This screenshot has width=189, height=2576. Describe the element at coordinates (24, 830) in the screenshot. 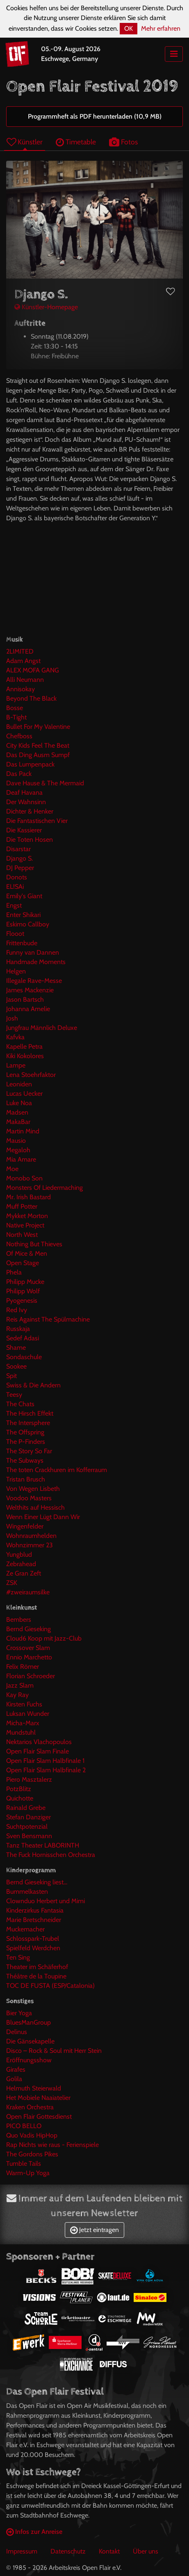

I see `Die Kassierer` at that location.